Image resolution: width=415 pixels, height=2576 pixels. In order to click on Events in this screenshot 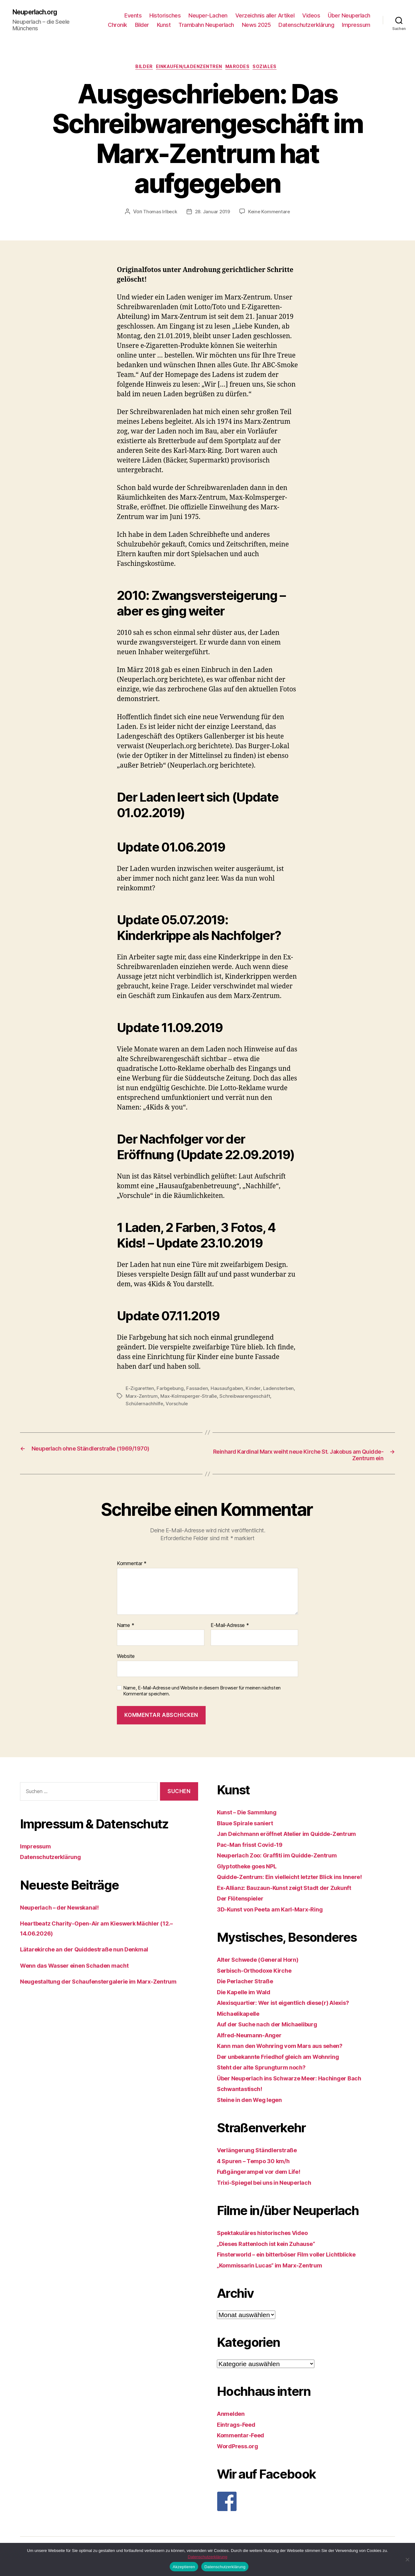, I will do `click(133, 15)`.